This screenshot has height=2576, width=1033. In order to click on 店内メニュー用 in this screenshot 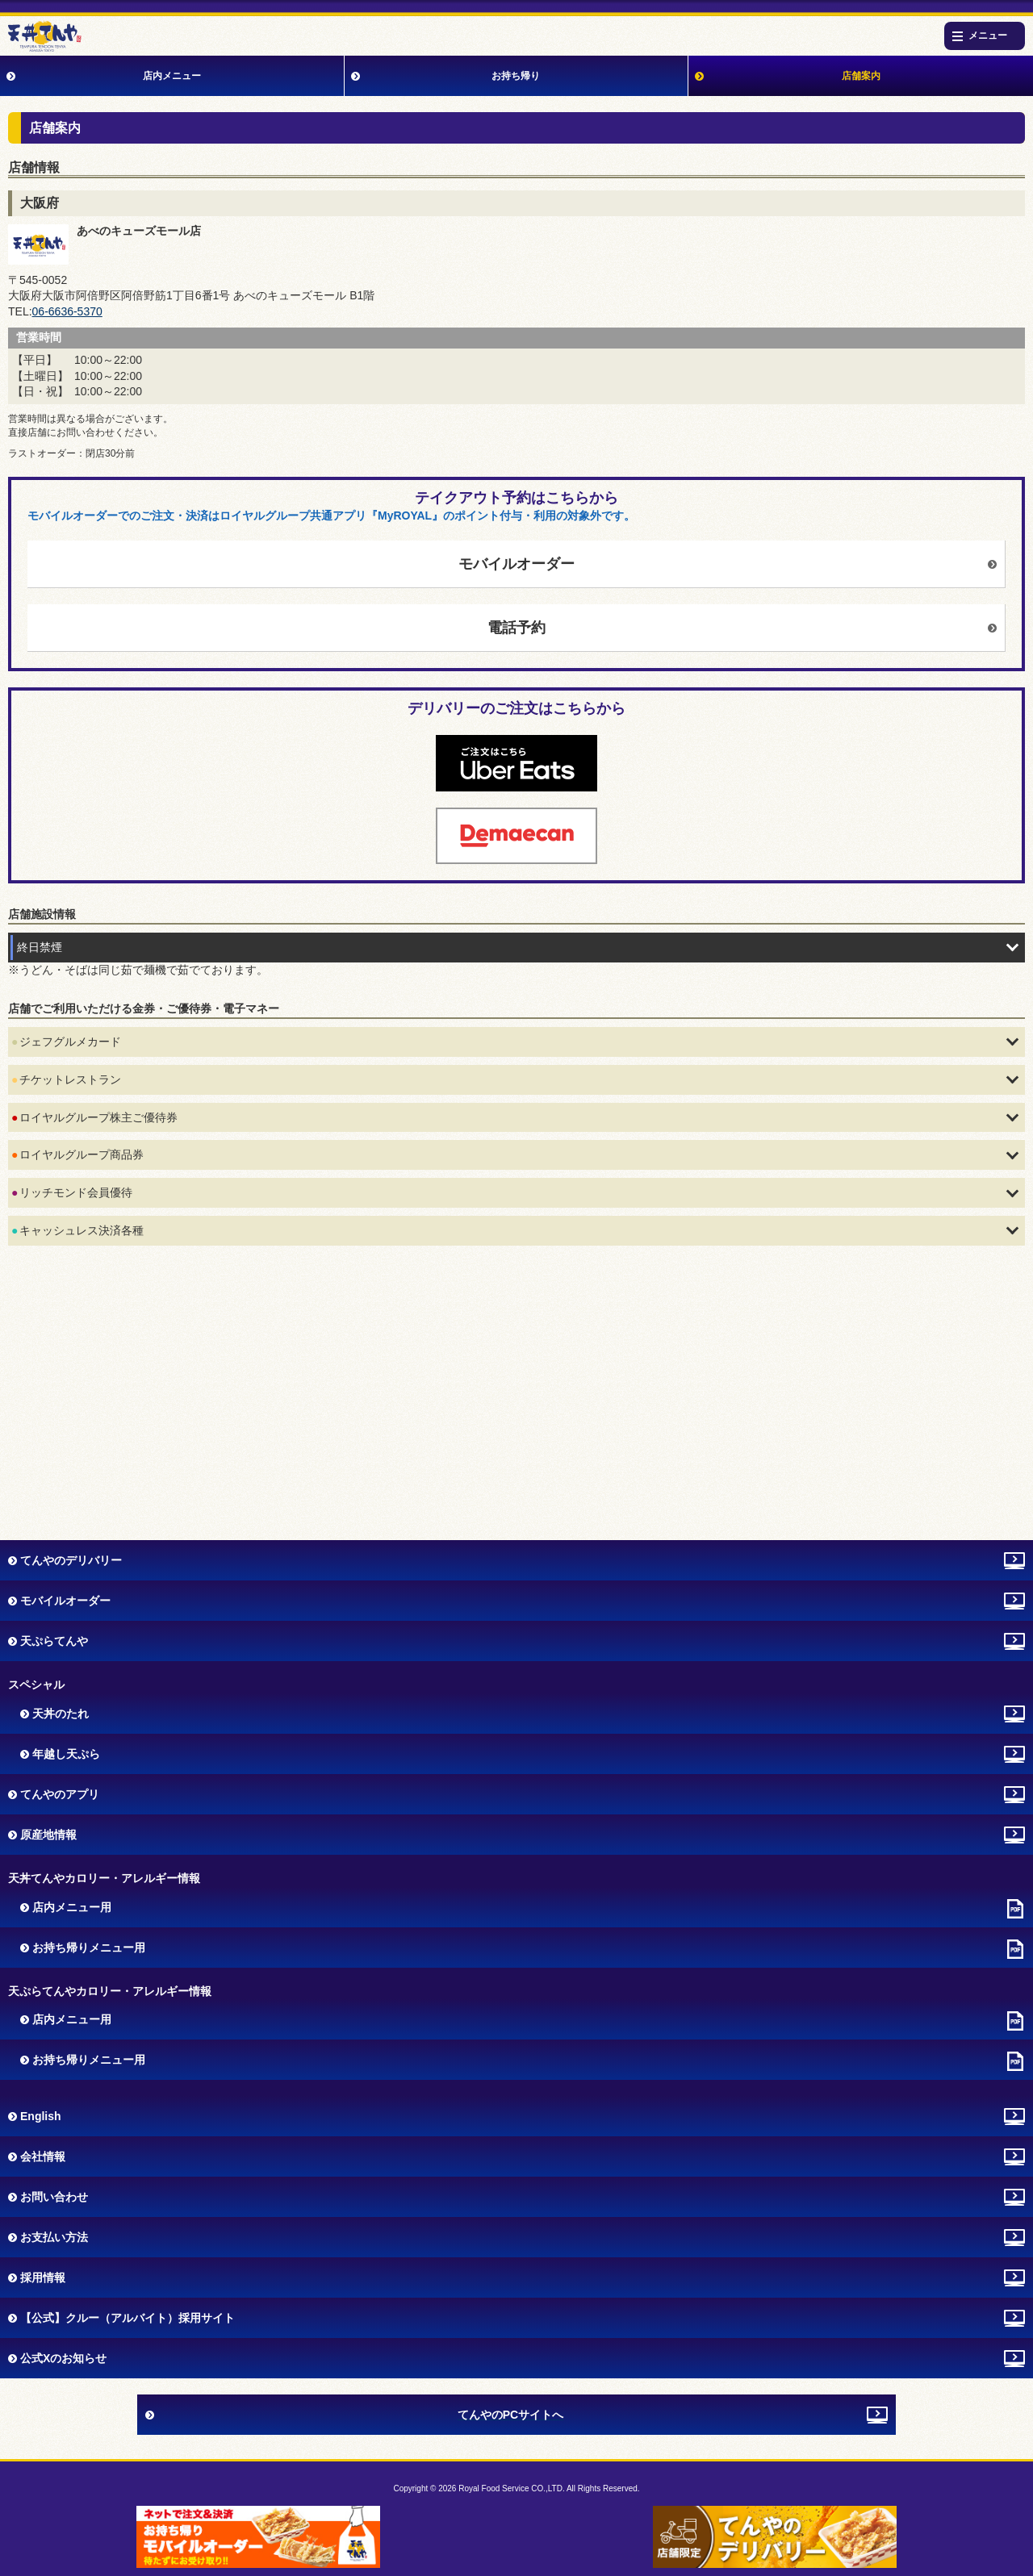, I will do `click(71, 1907)`.